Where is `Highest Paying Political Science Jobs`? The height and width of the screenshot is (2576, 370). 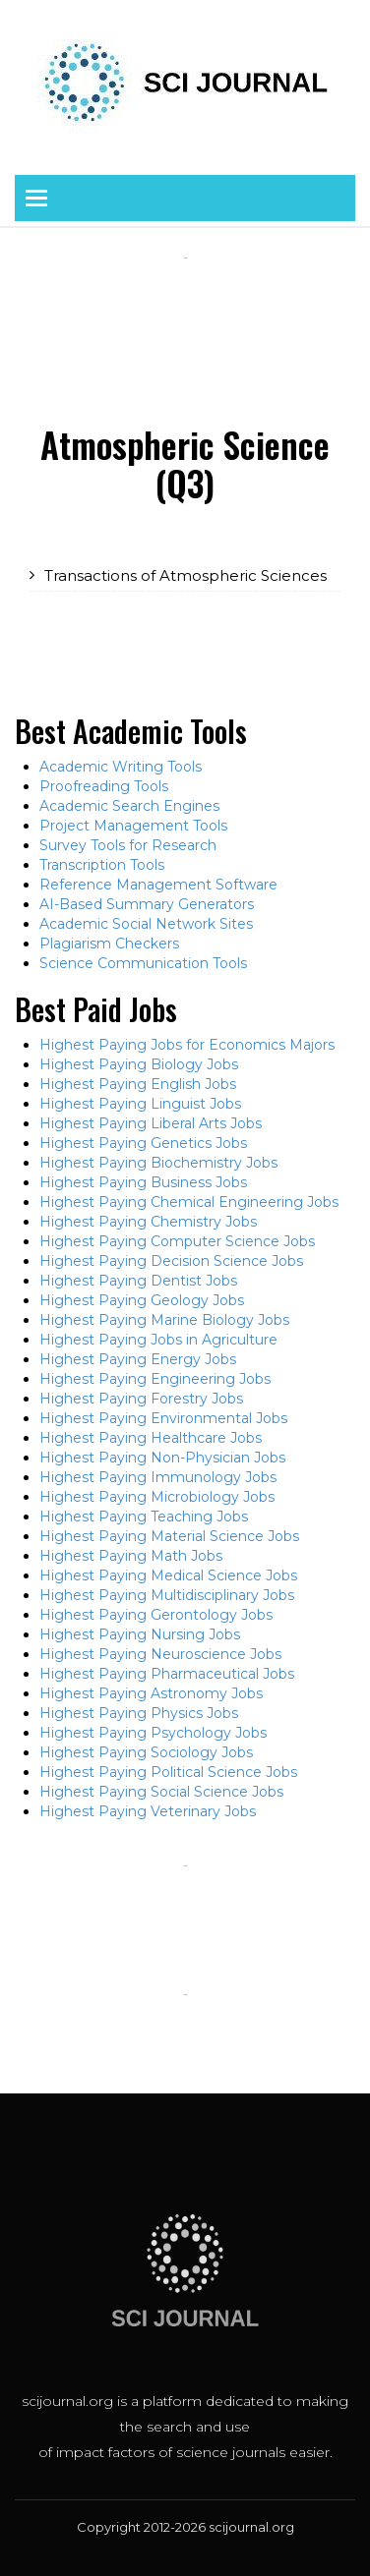
Highest Paying Political Science Jobs is located at coordinates (168, 1772).